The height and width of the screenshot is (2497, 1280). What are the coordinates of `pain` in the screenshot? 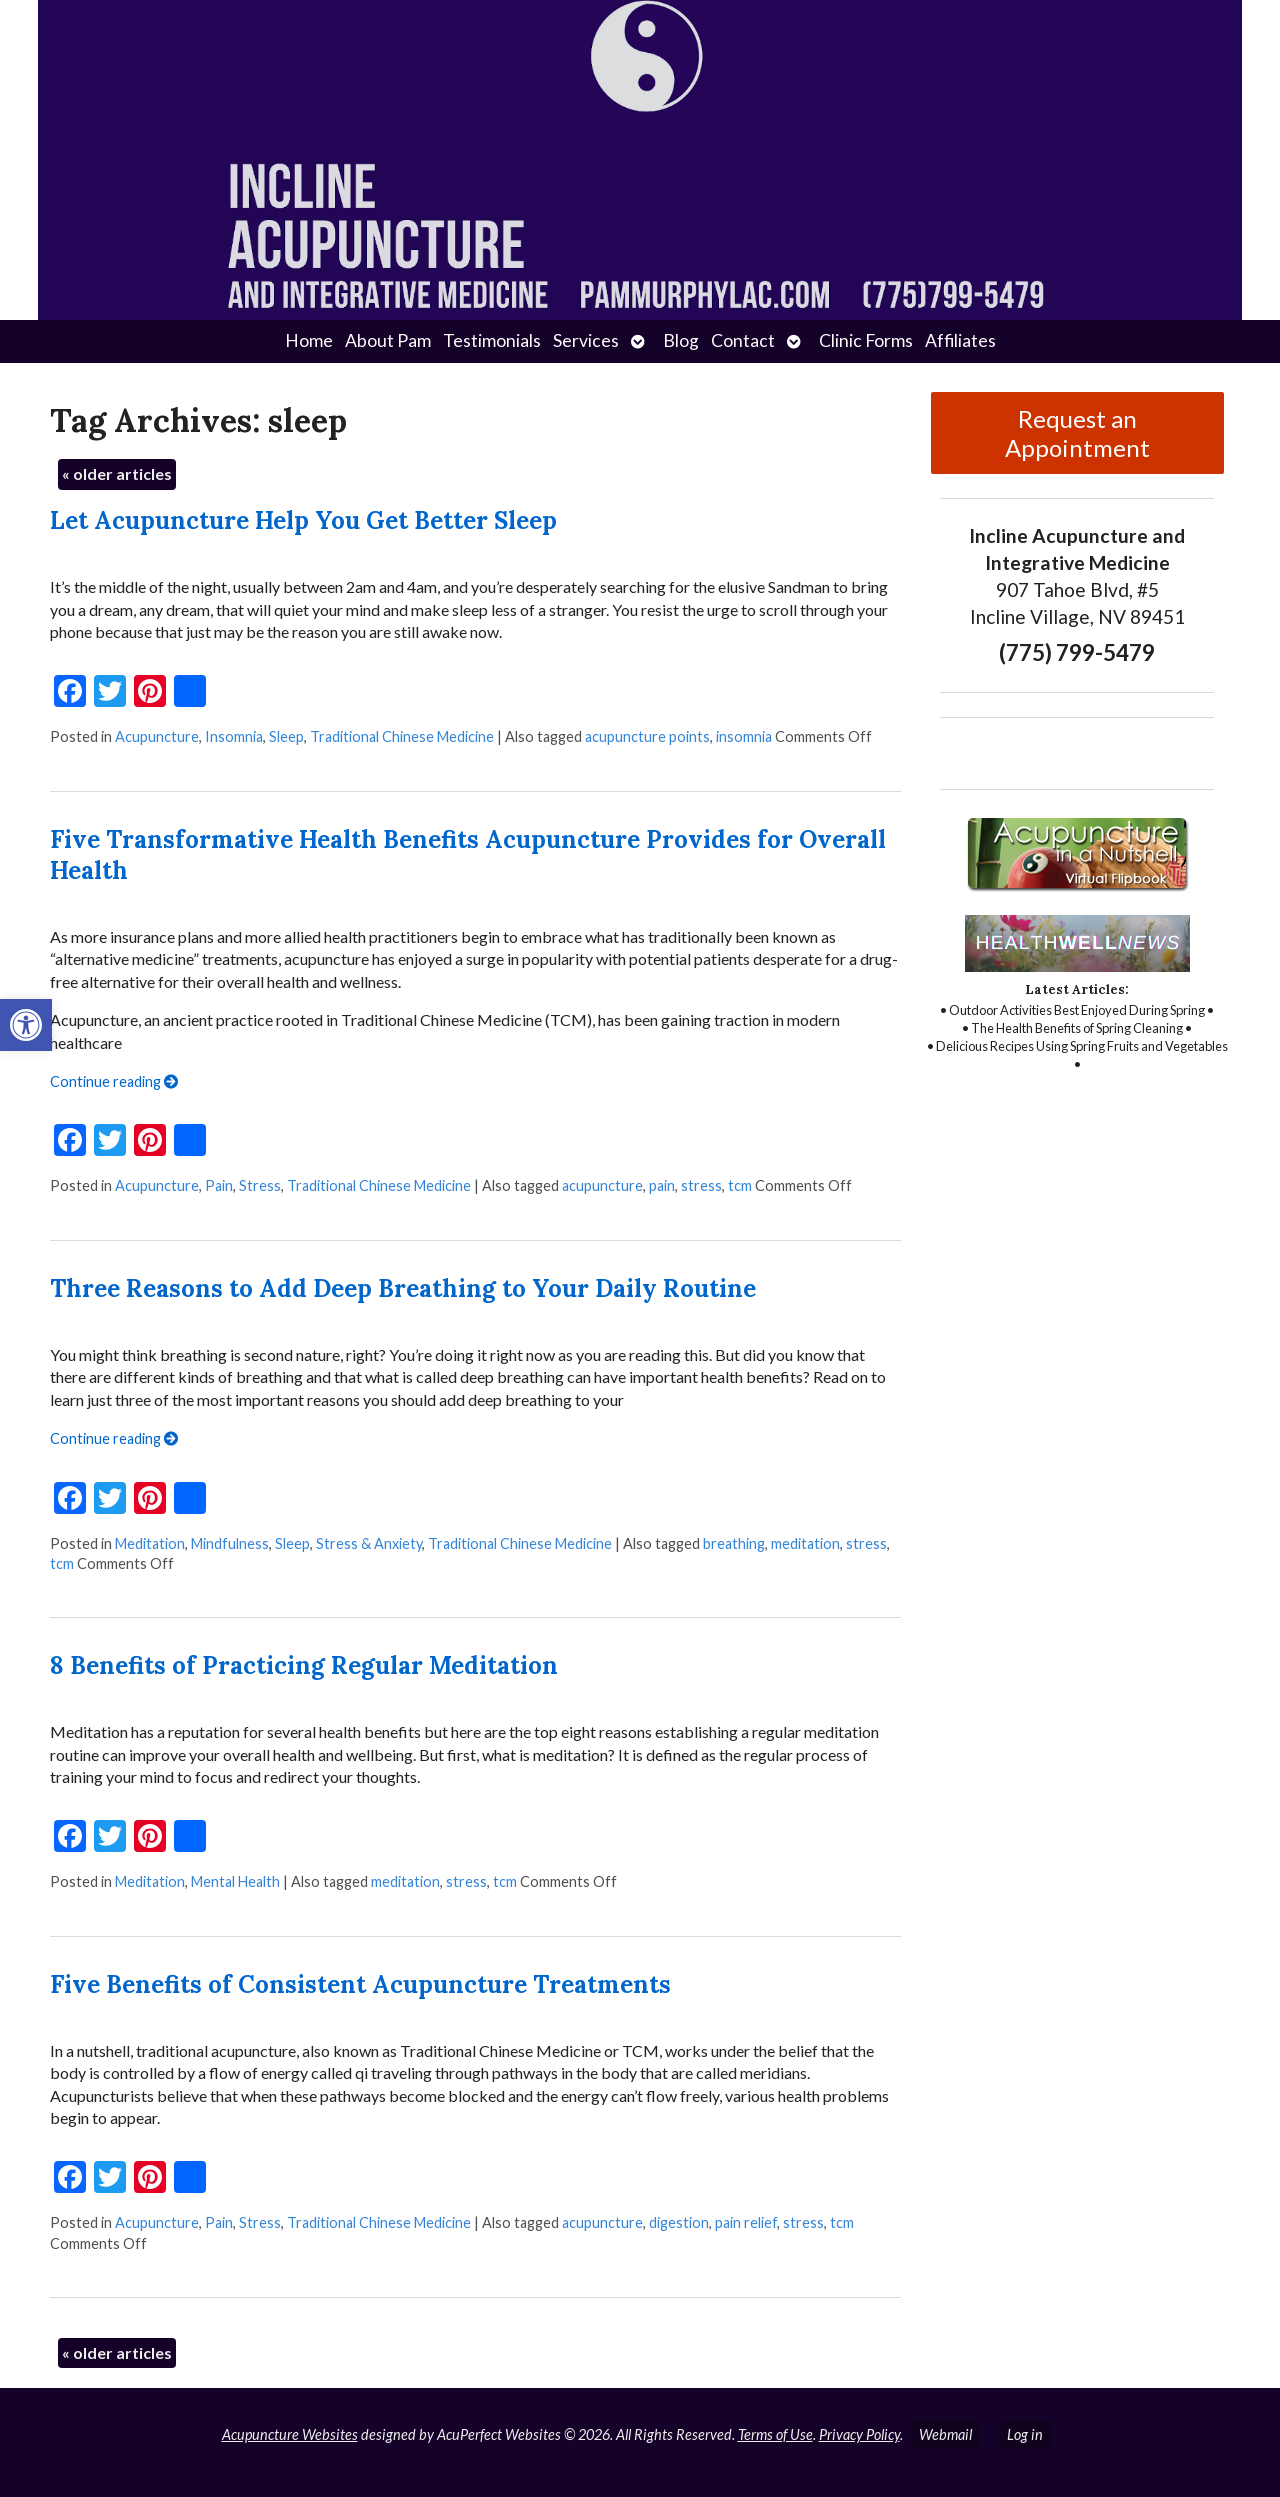 It's located at (662, 1185).